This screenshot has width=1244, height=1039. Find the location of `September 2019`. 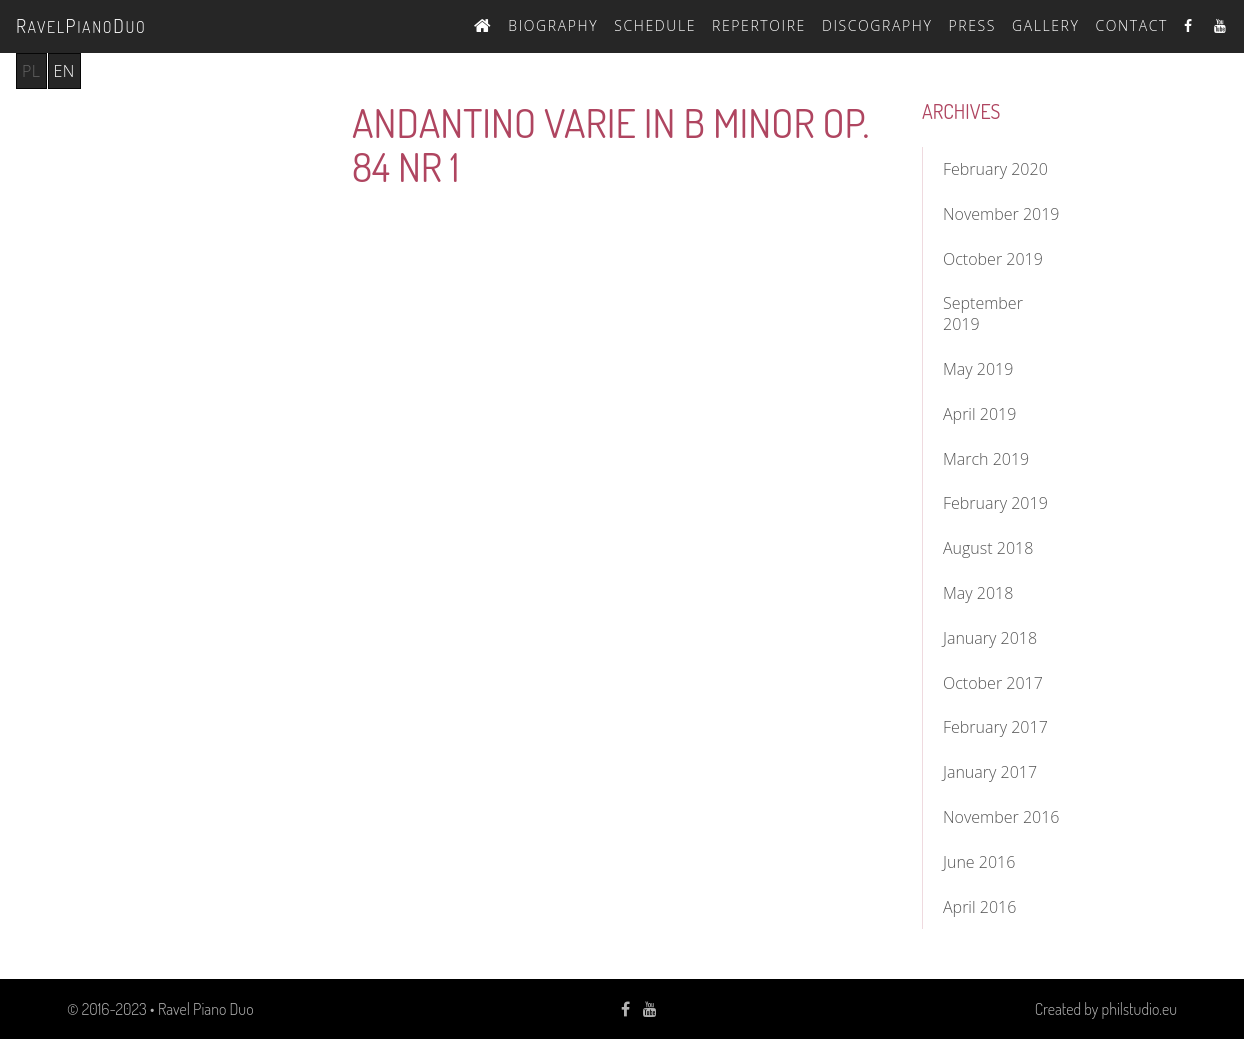

September 2019 is located at coordinates (983, 313).